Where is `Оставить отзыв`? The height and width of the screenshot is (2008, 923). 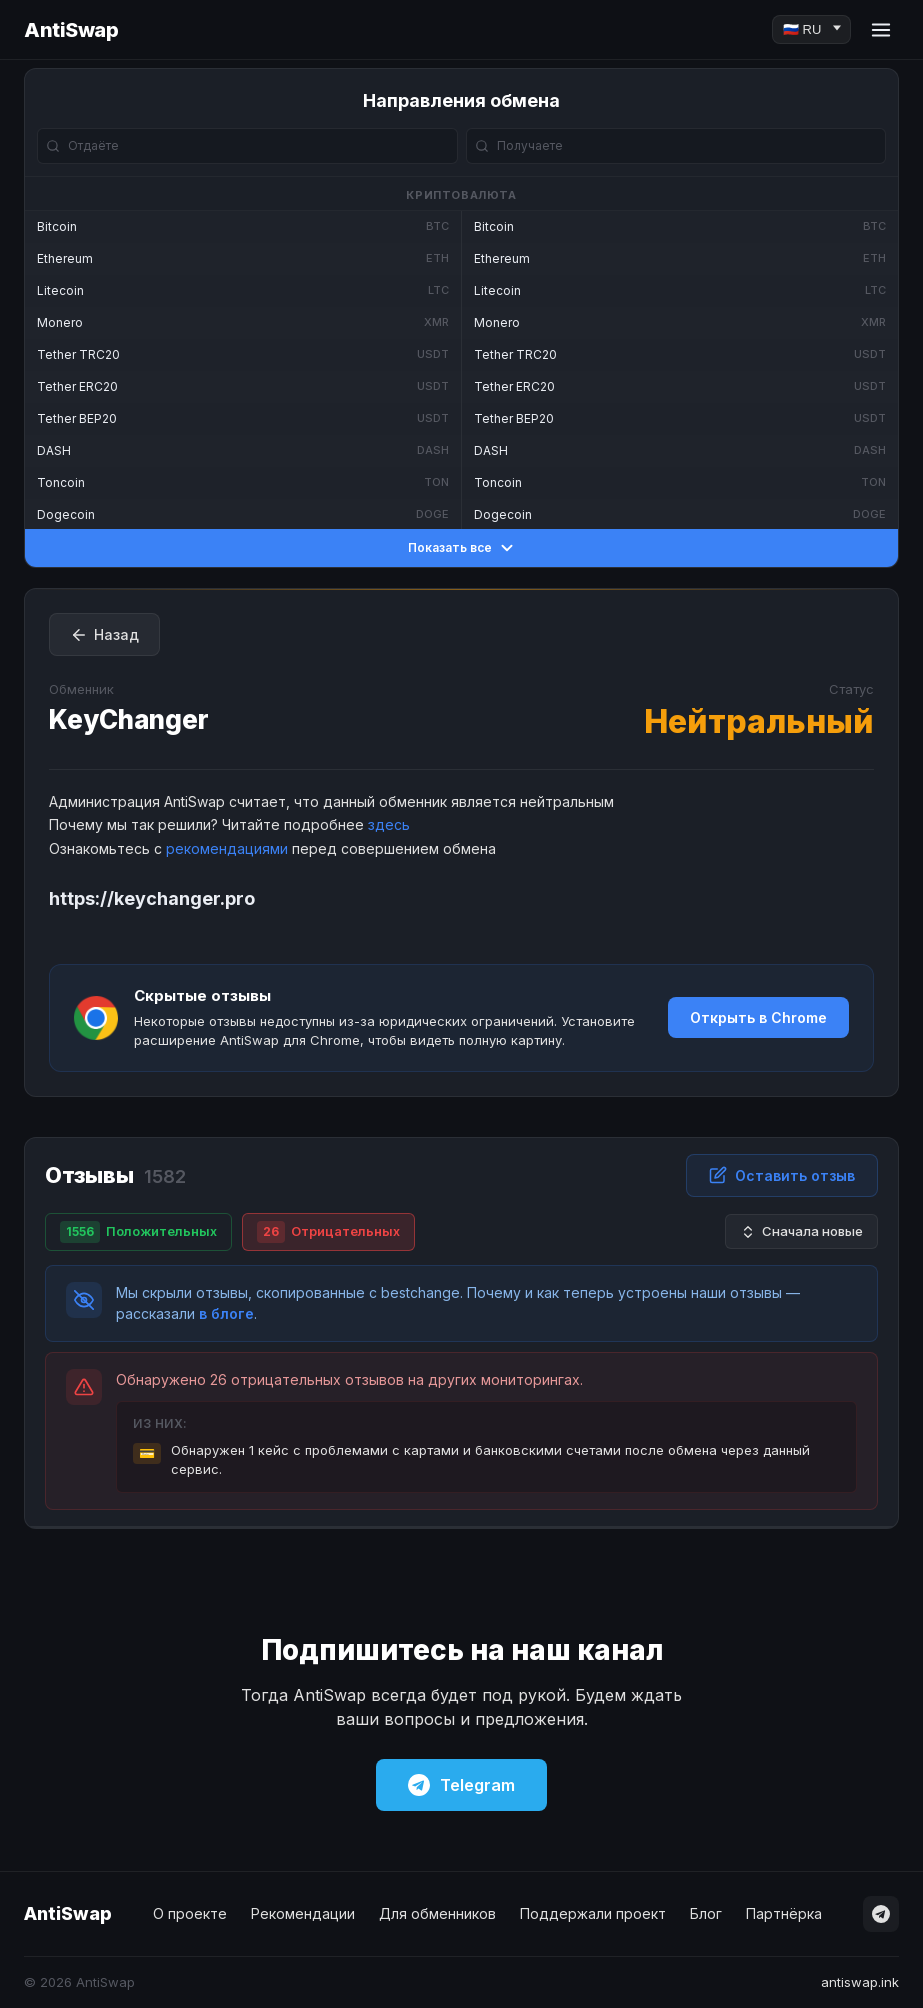
Оставить отзыв is located at coordinates (782, 1175).